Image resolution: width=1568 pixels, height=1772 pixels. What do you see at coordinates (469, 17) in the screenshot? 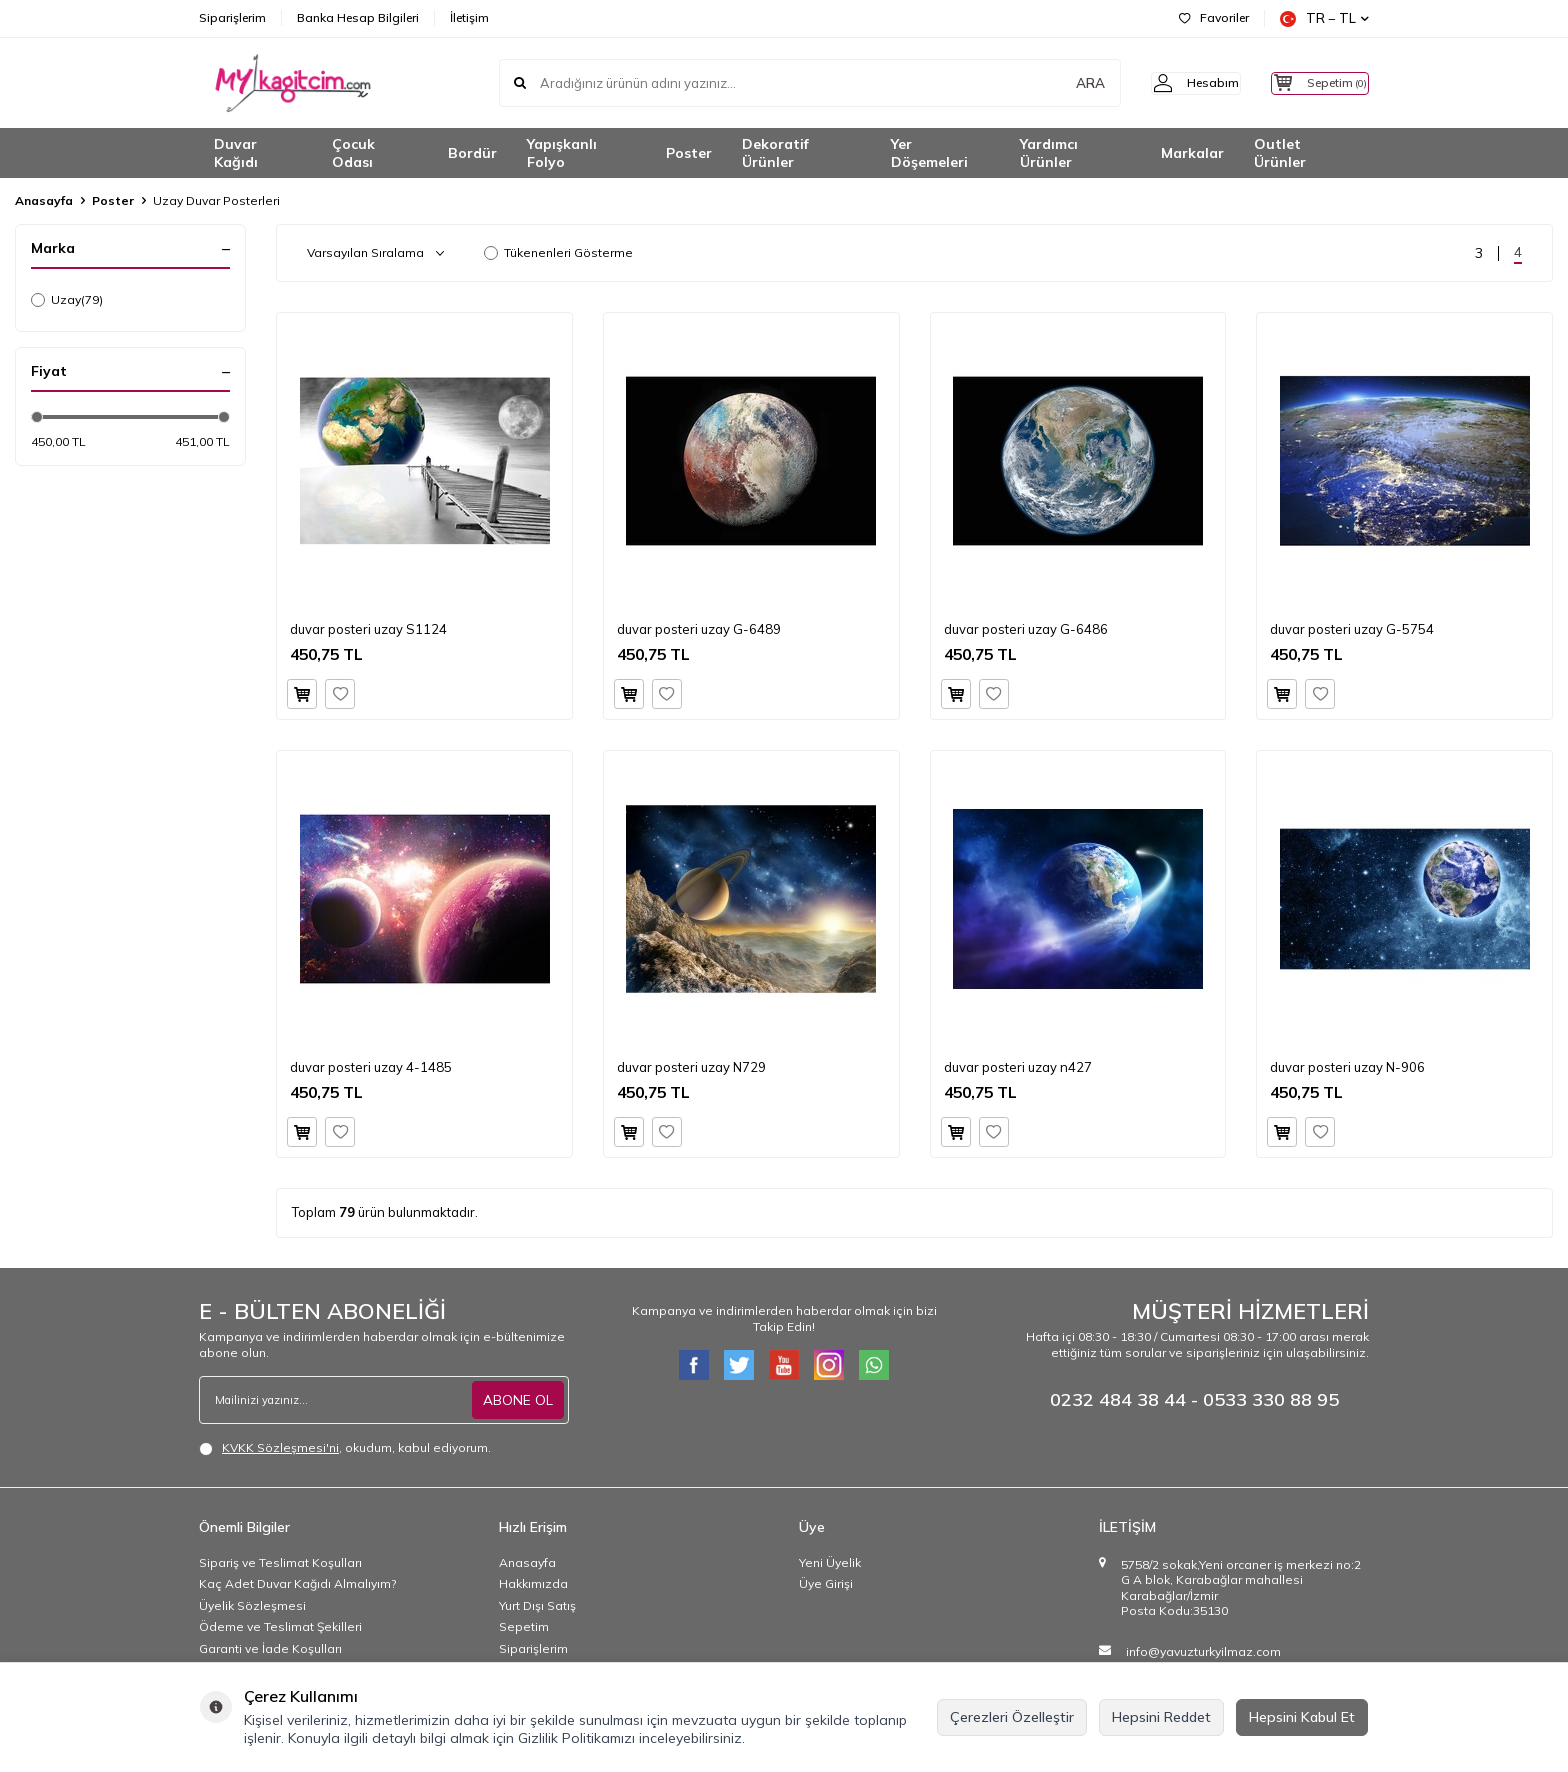
I see `İletişim` at bounding box center [469, 17].